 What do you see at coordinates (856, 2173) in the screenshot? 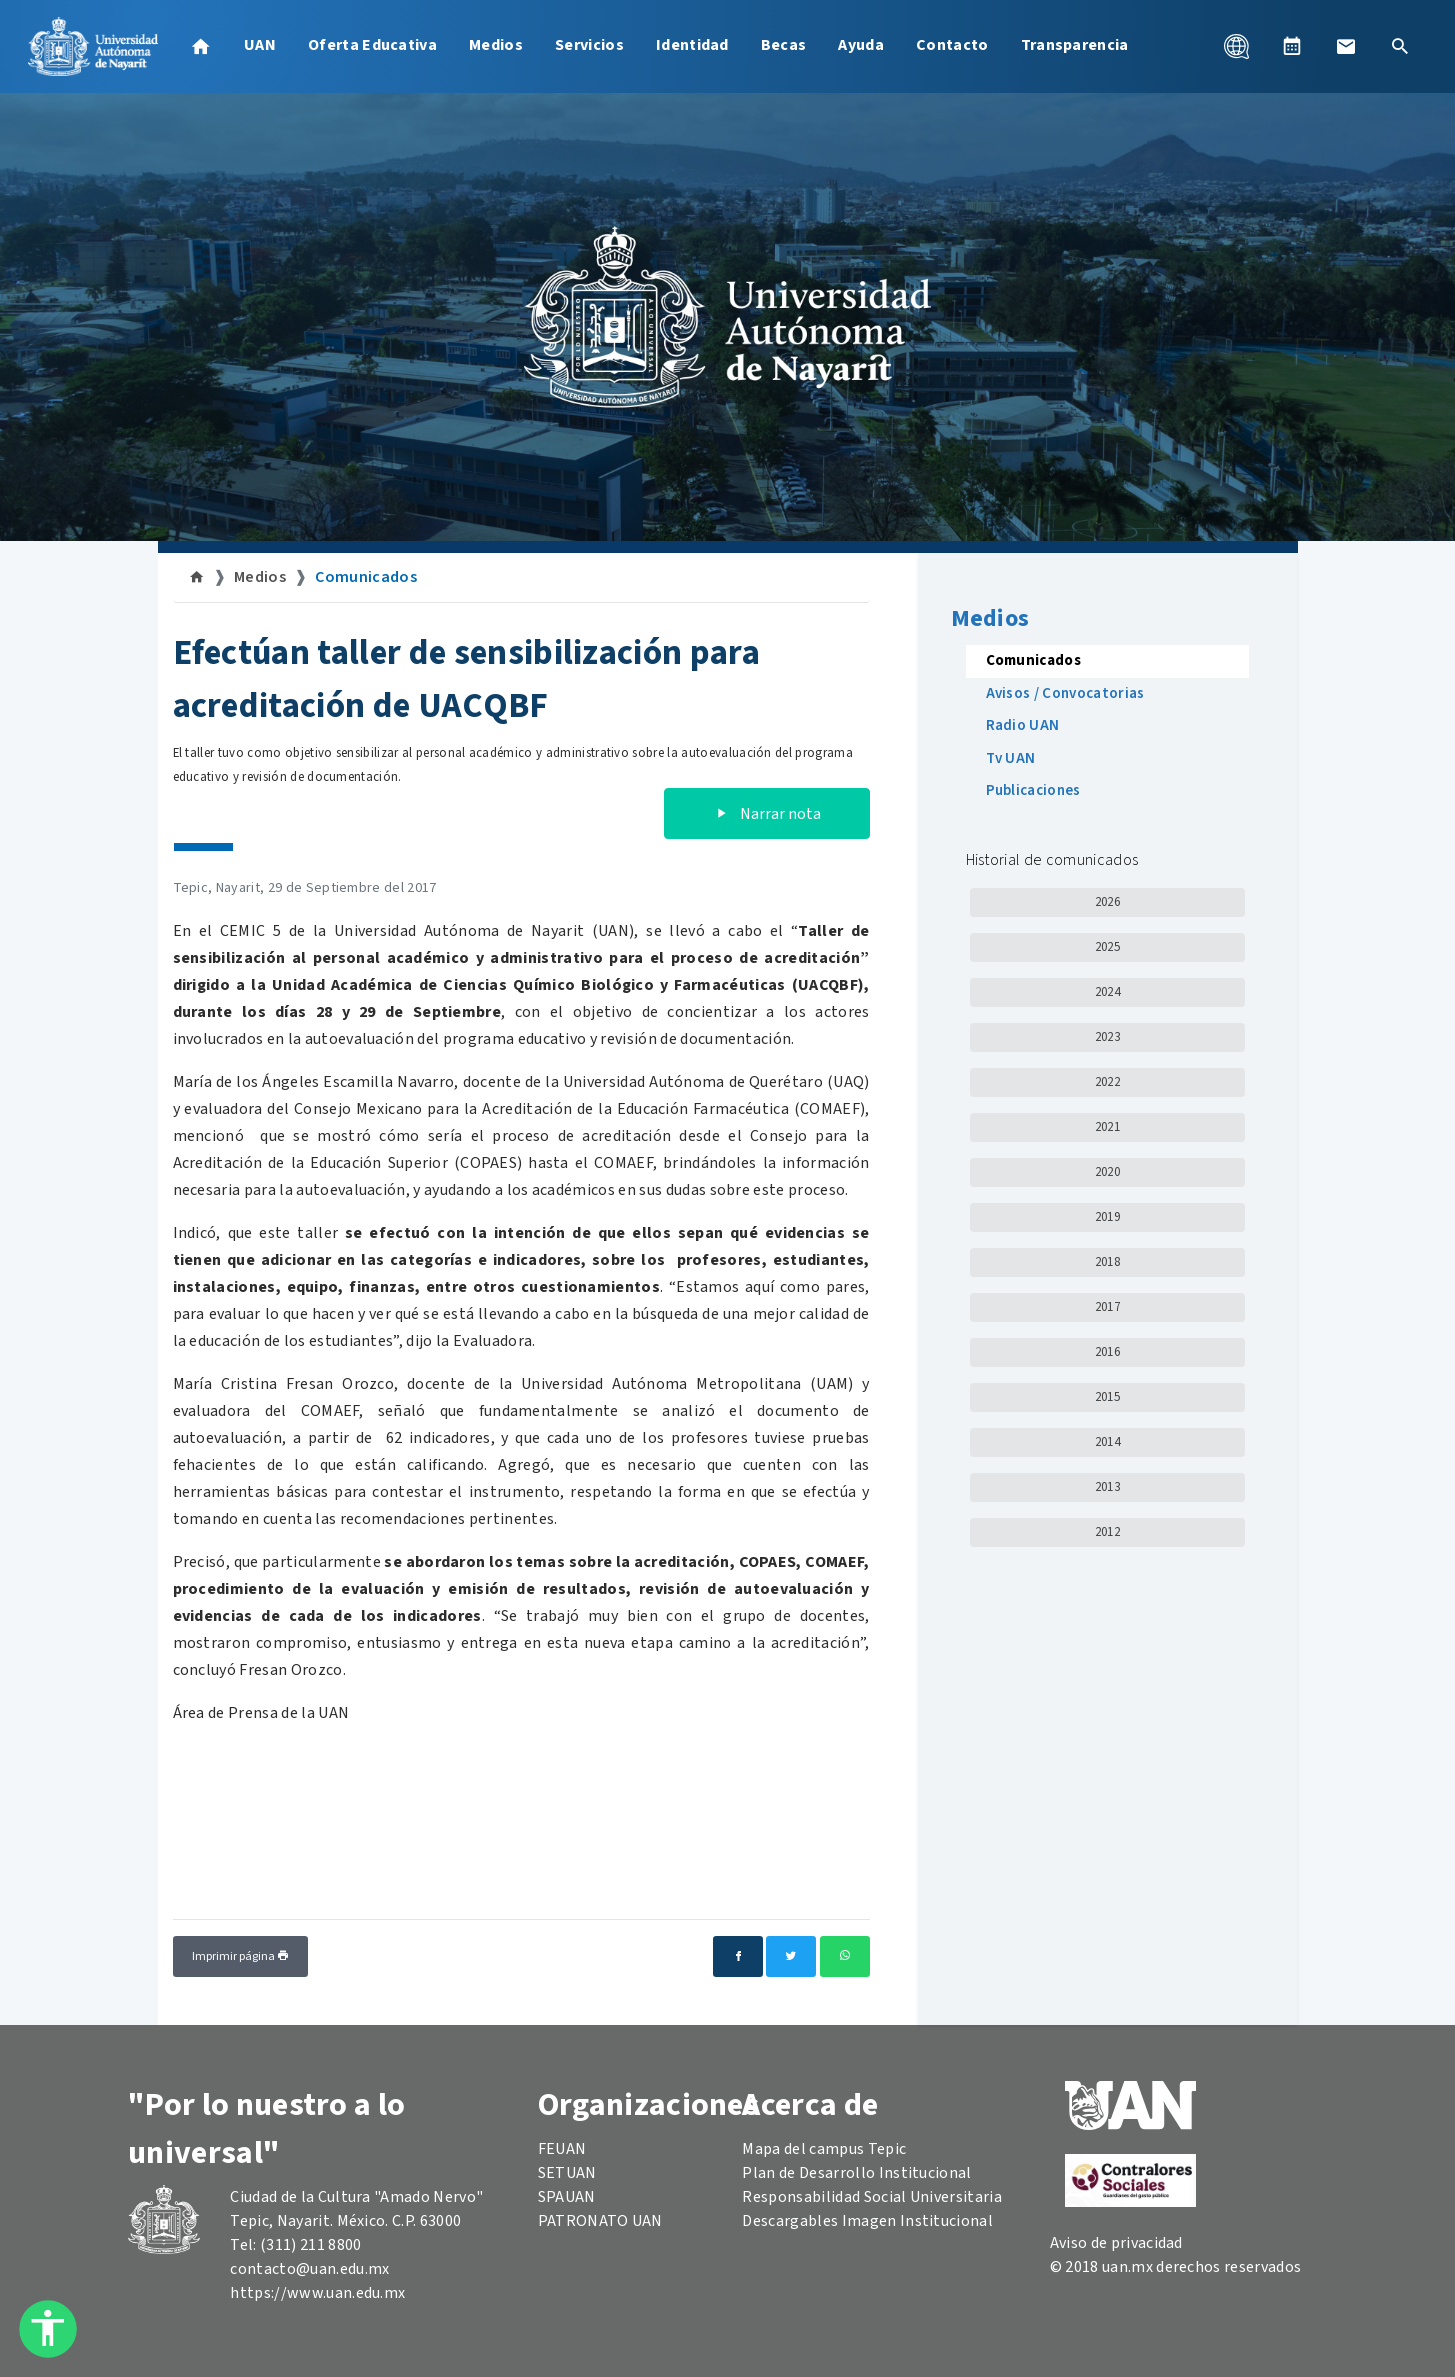
I see `Plan de Desarrollo Institucional` at bounding box center [856, 2173].